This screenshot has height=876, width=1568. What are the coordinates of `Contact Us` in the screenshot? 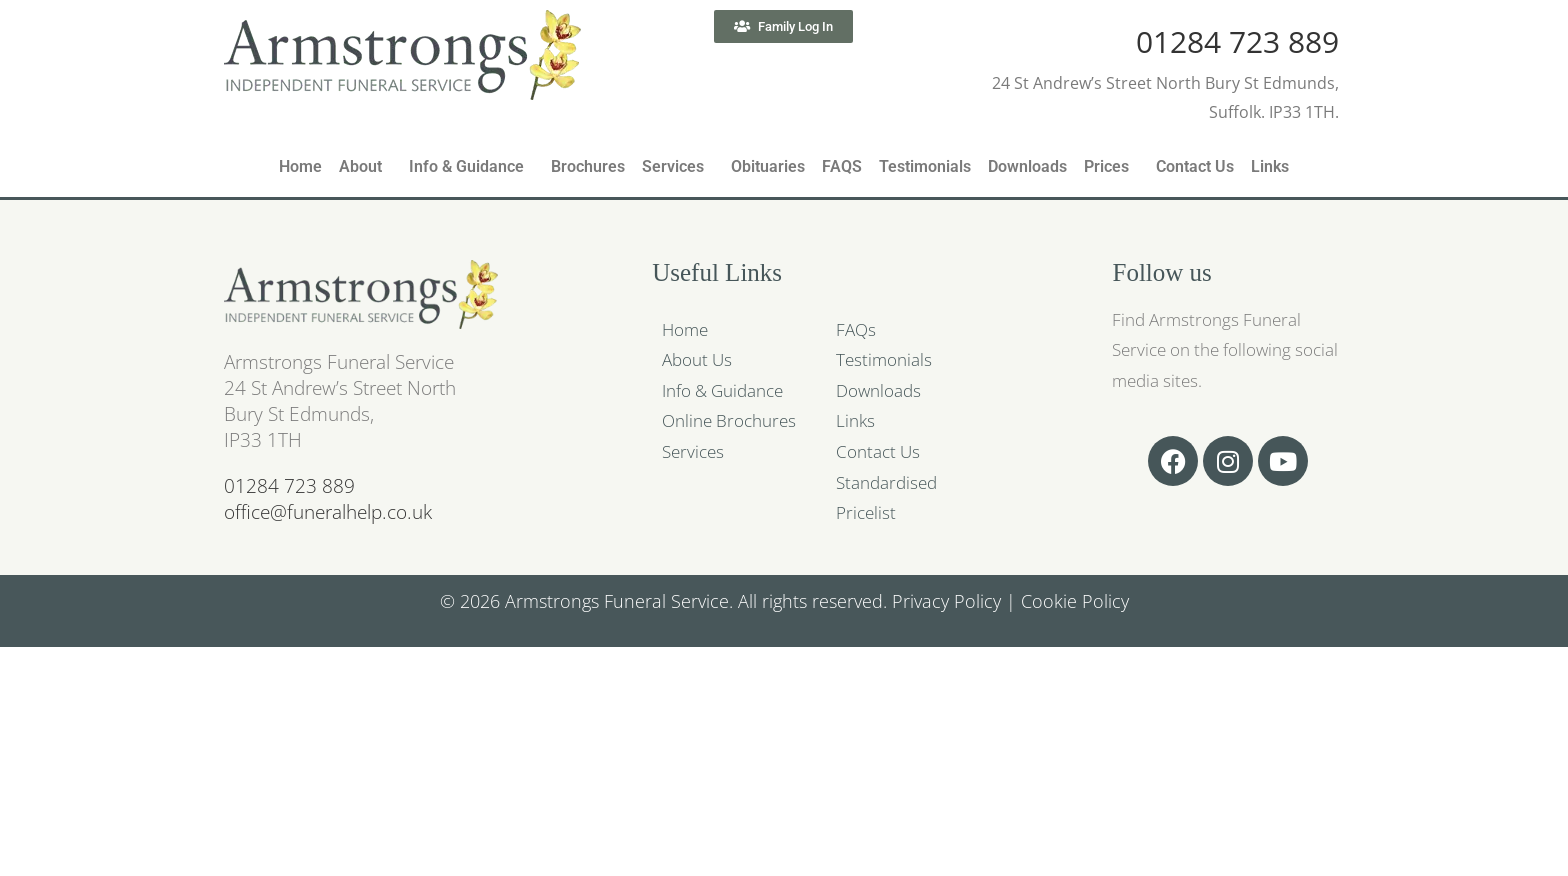 It's located at (1195, 166).